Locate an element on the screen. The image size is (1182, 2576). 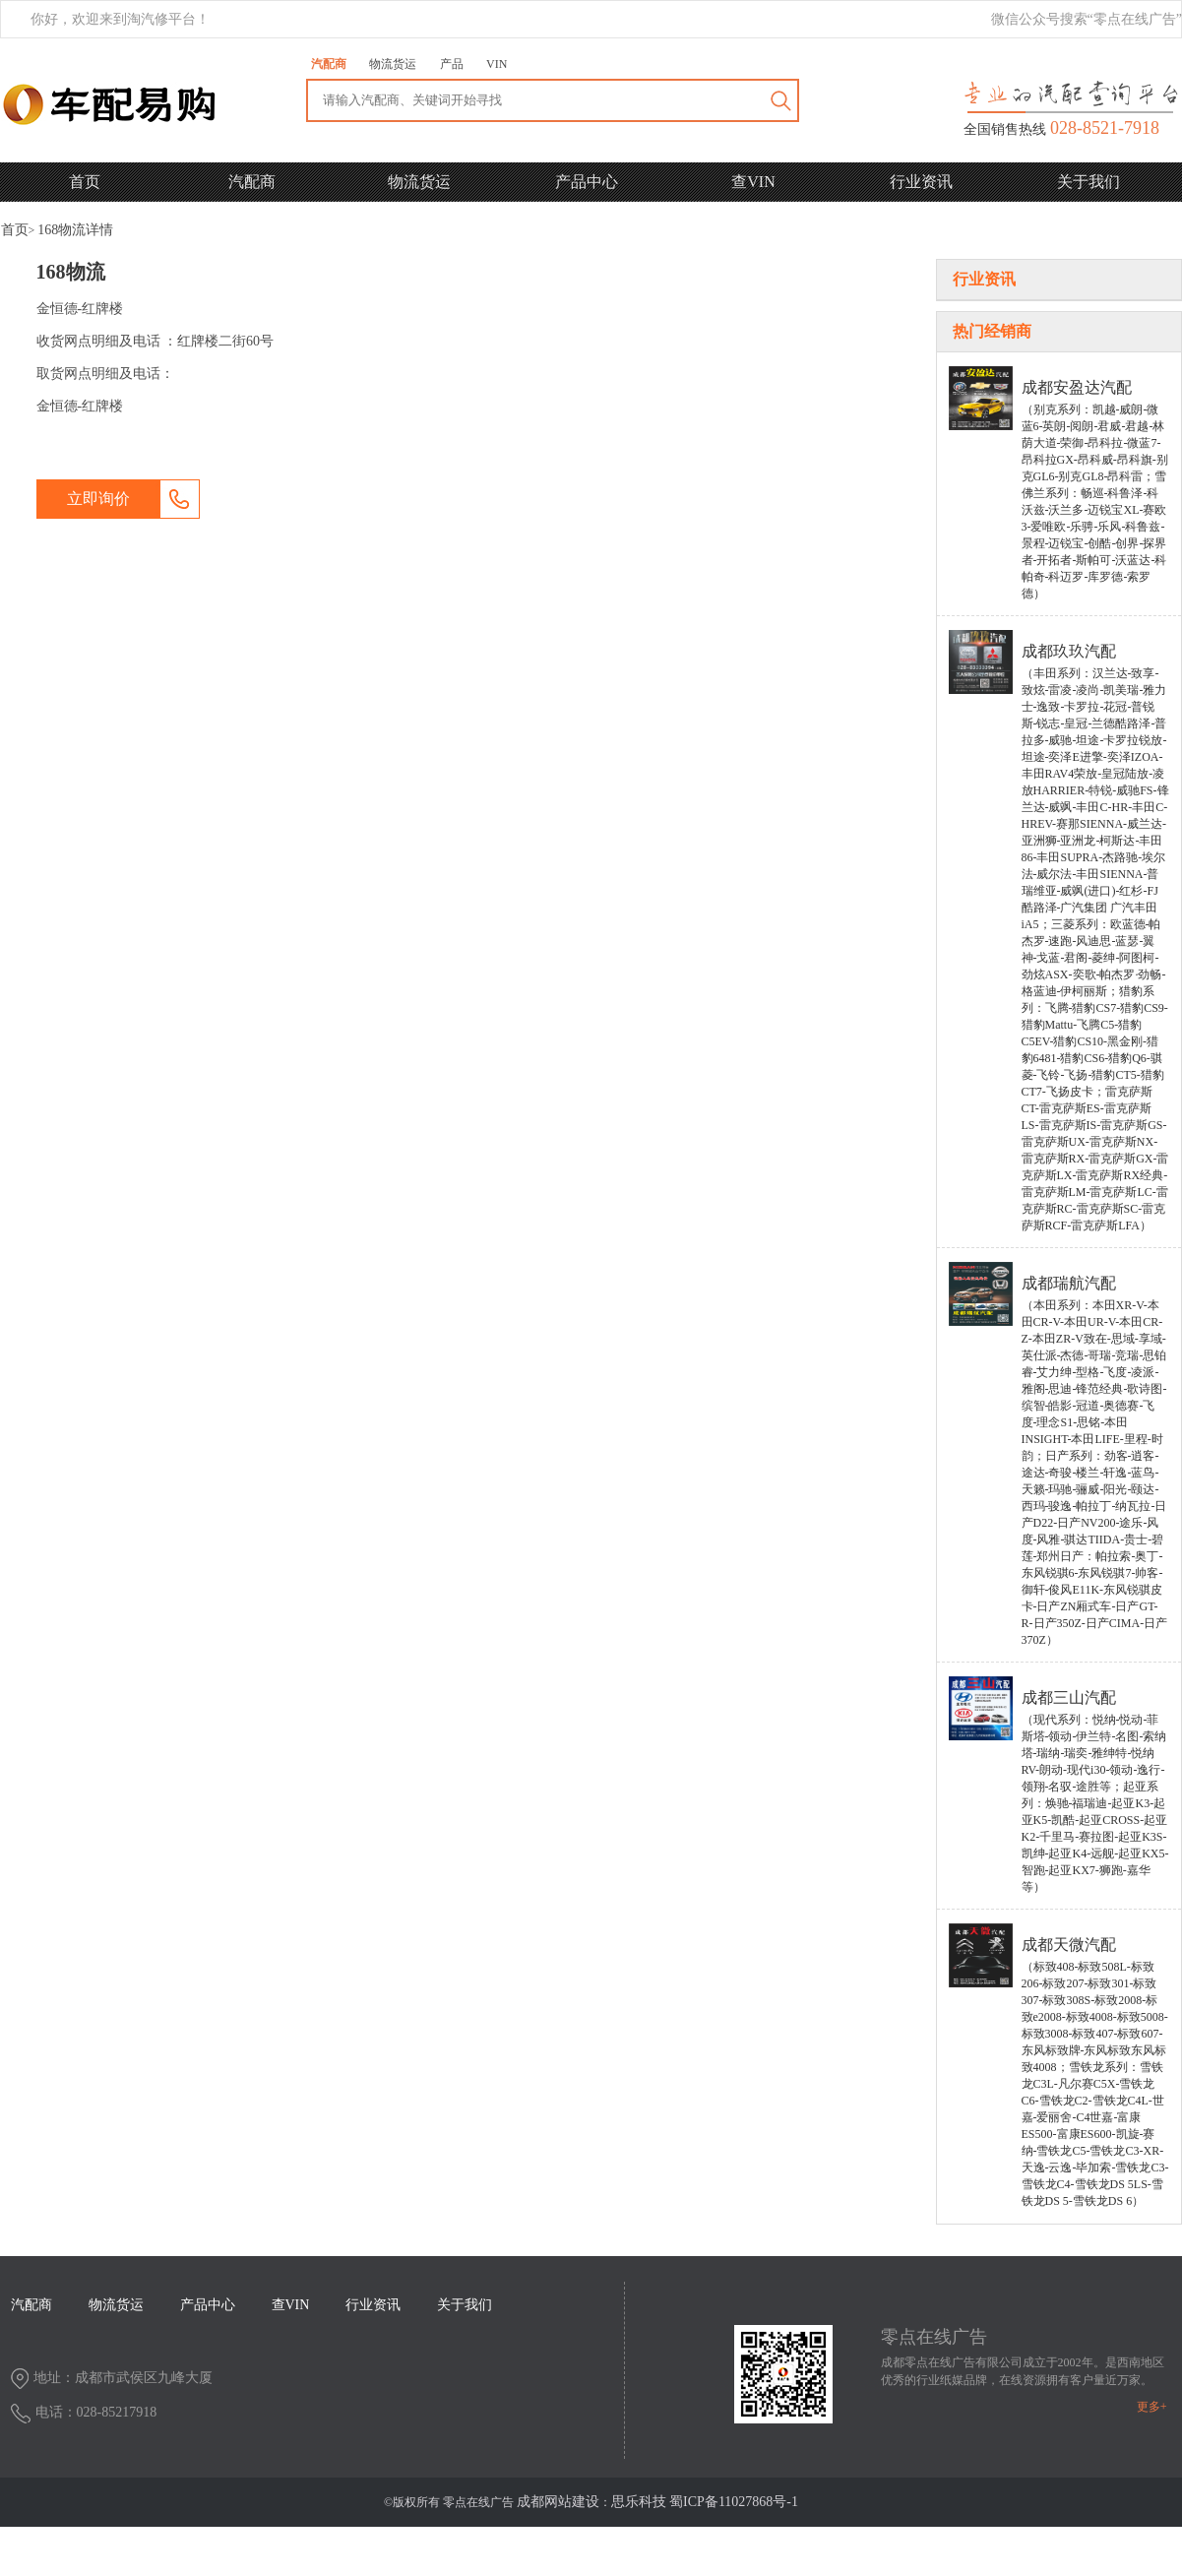
产品中心 is located at coordinates (586, 181).